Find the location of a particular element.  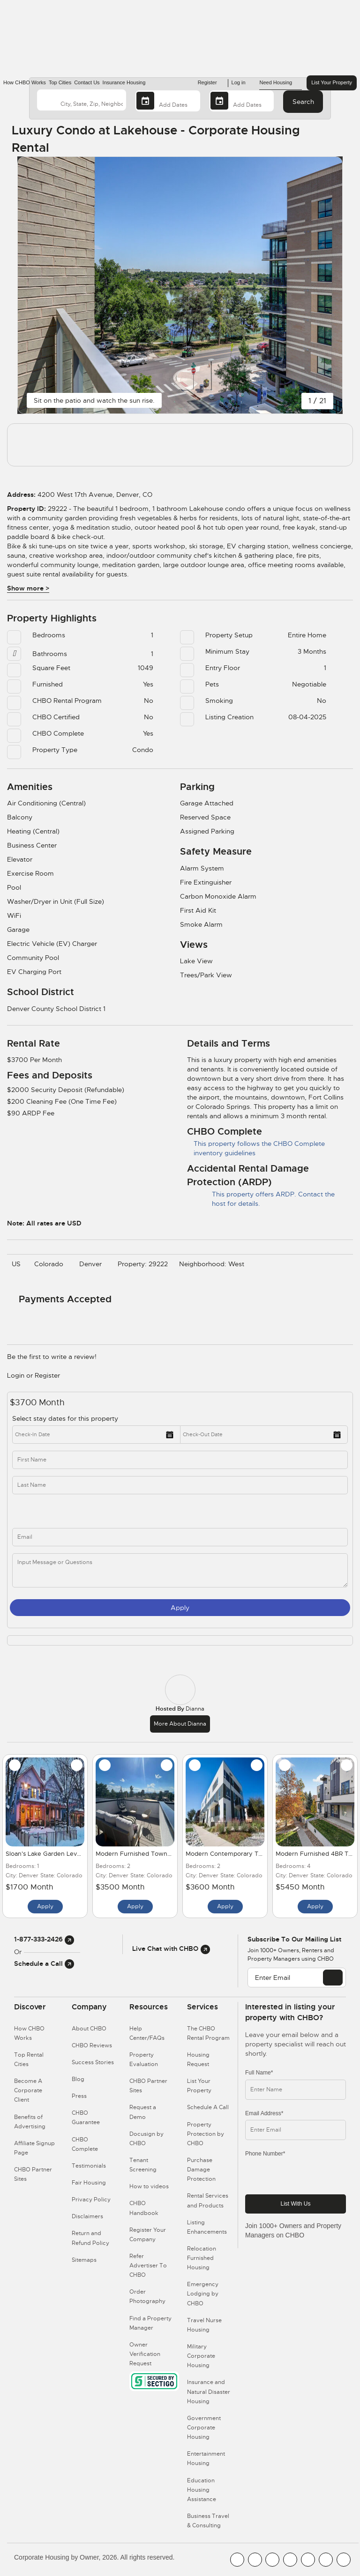

[message] is located at coordinates (180, 1570).